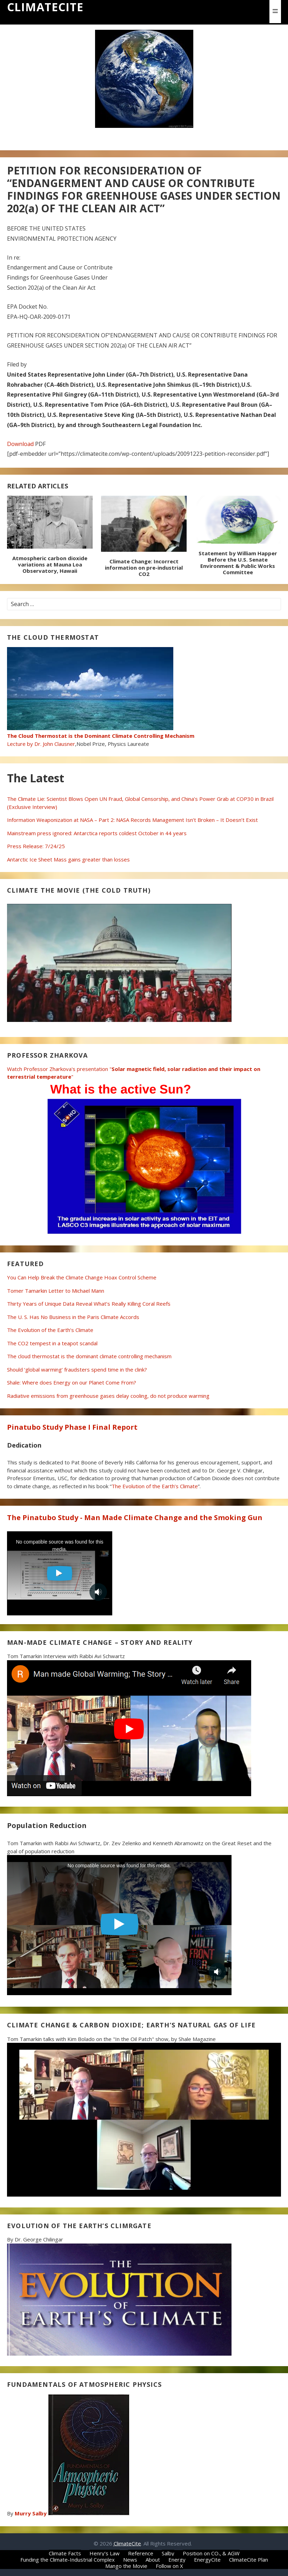  I want to click on ClimateCite, so click(45, 7).